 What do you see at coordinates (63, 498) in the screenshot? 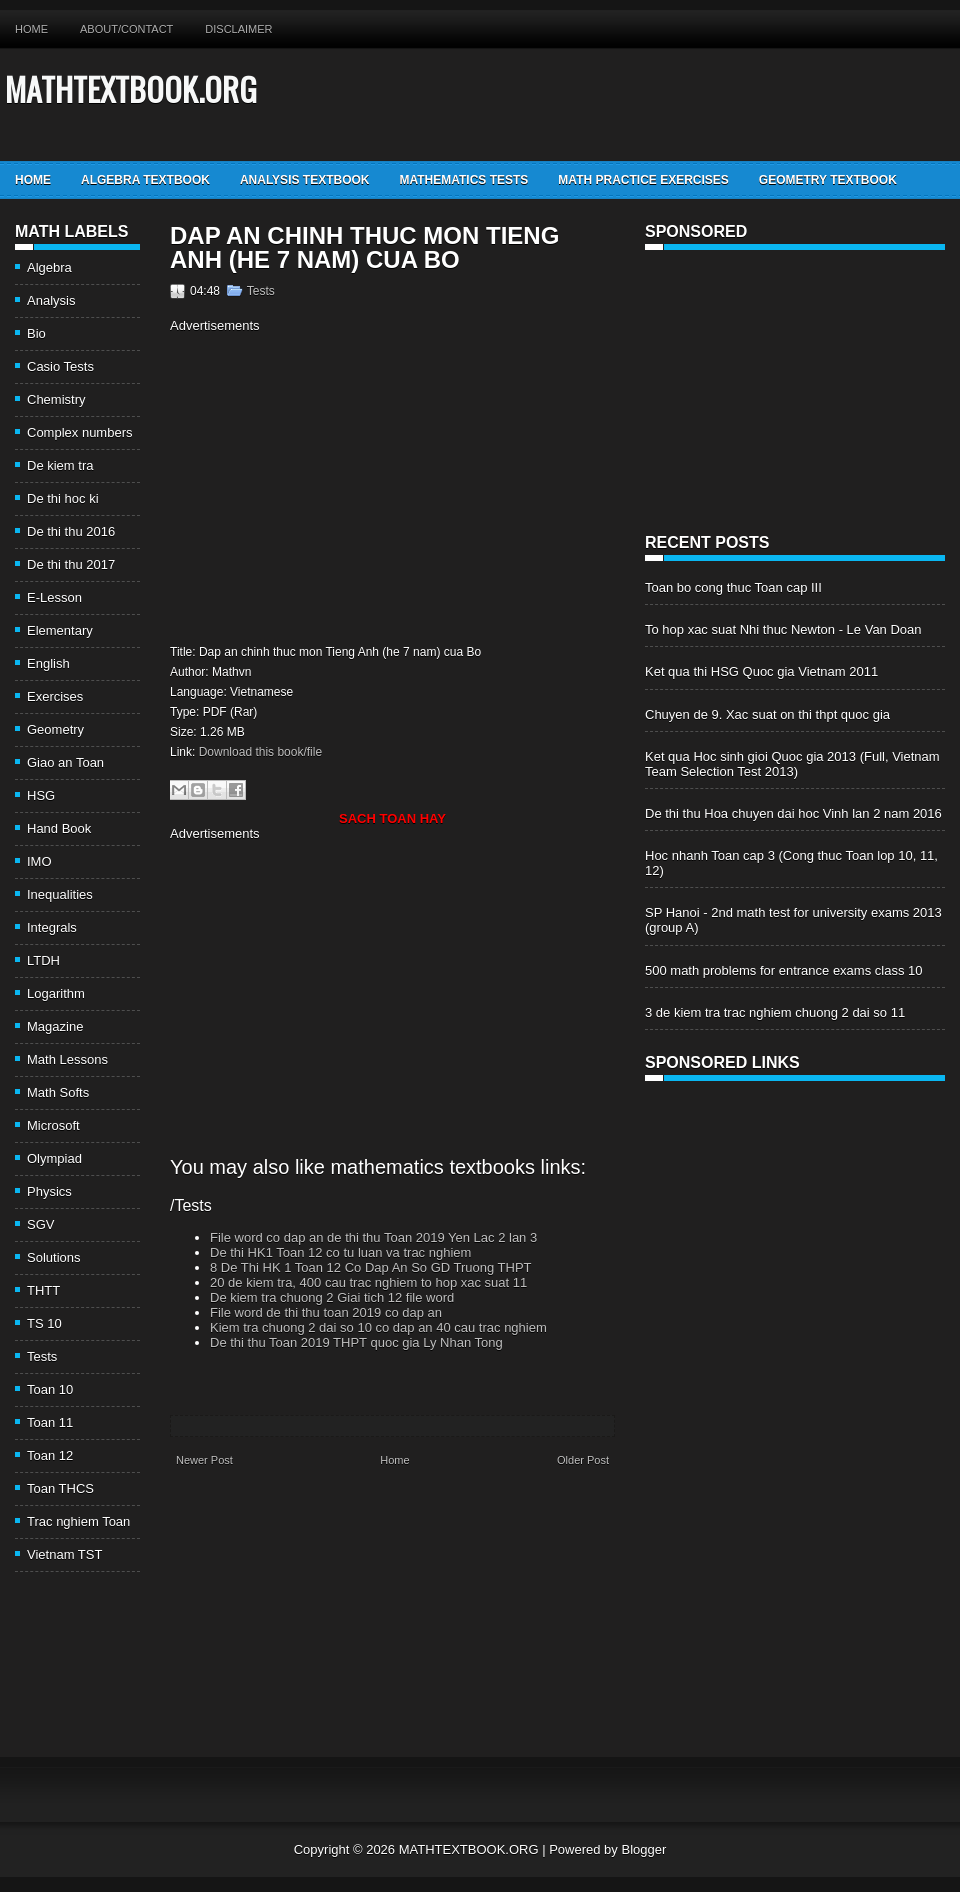
I see `De thi hoc ki` at bounding box center [63, 498].